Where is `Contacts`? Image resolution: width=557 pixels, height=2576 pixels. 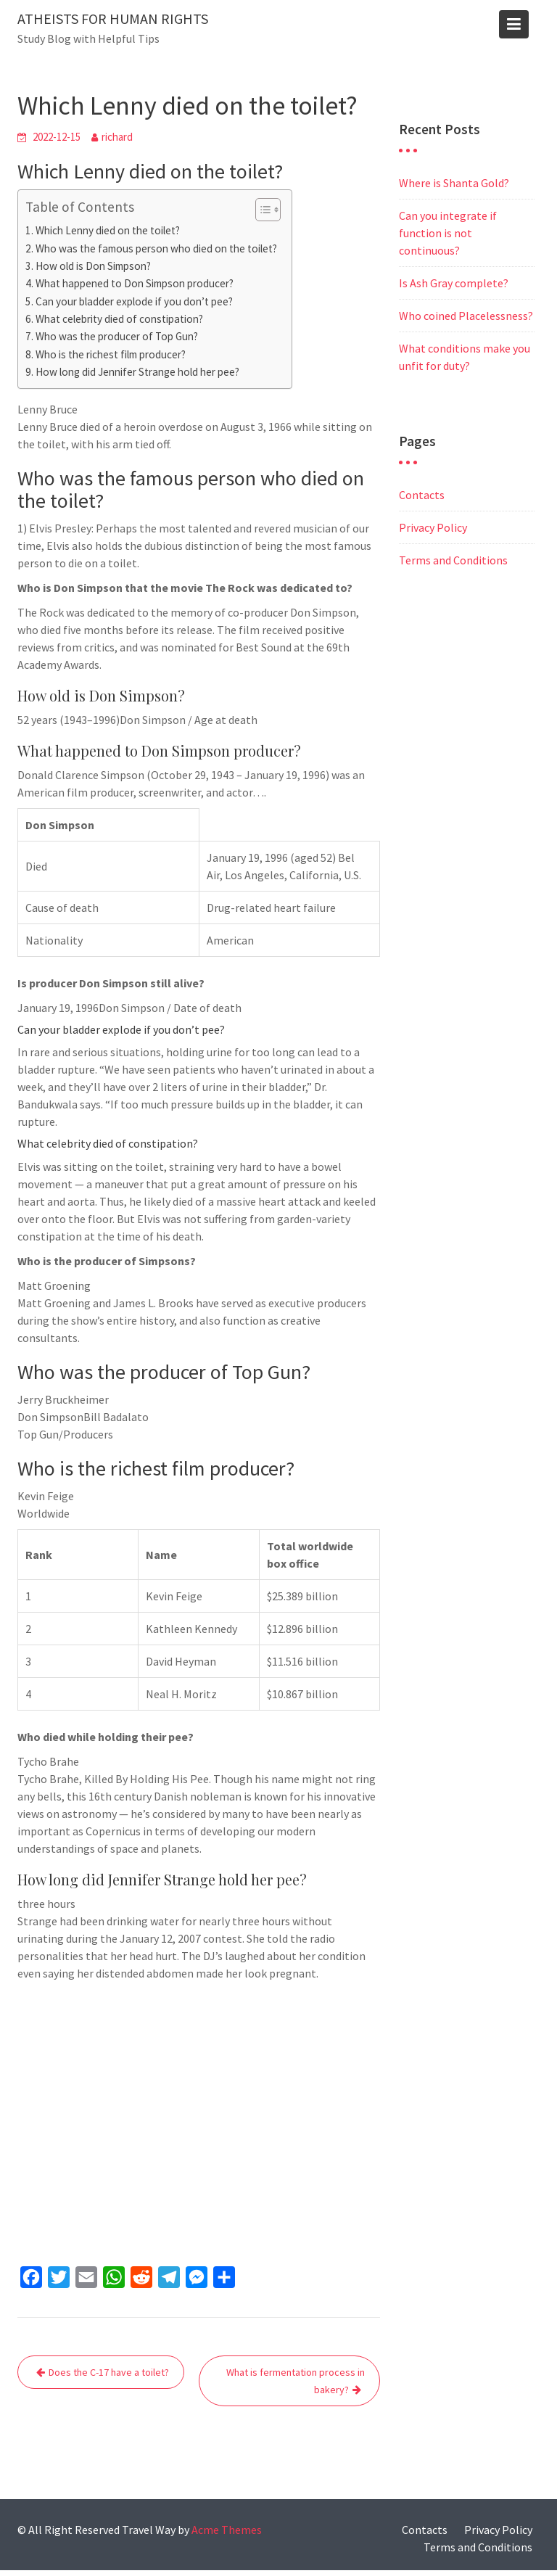
Contacts is located at coordinates (422, 494).